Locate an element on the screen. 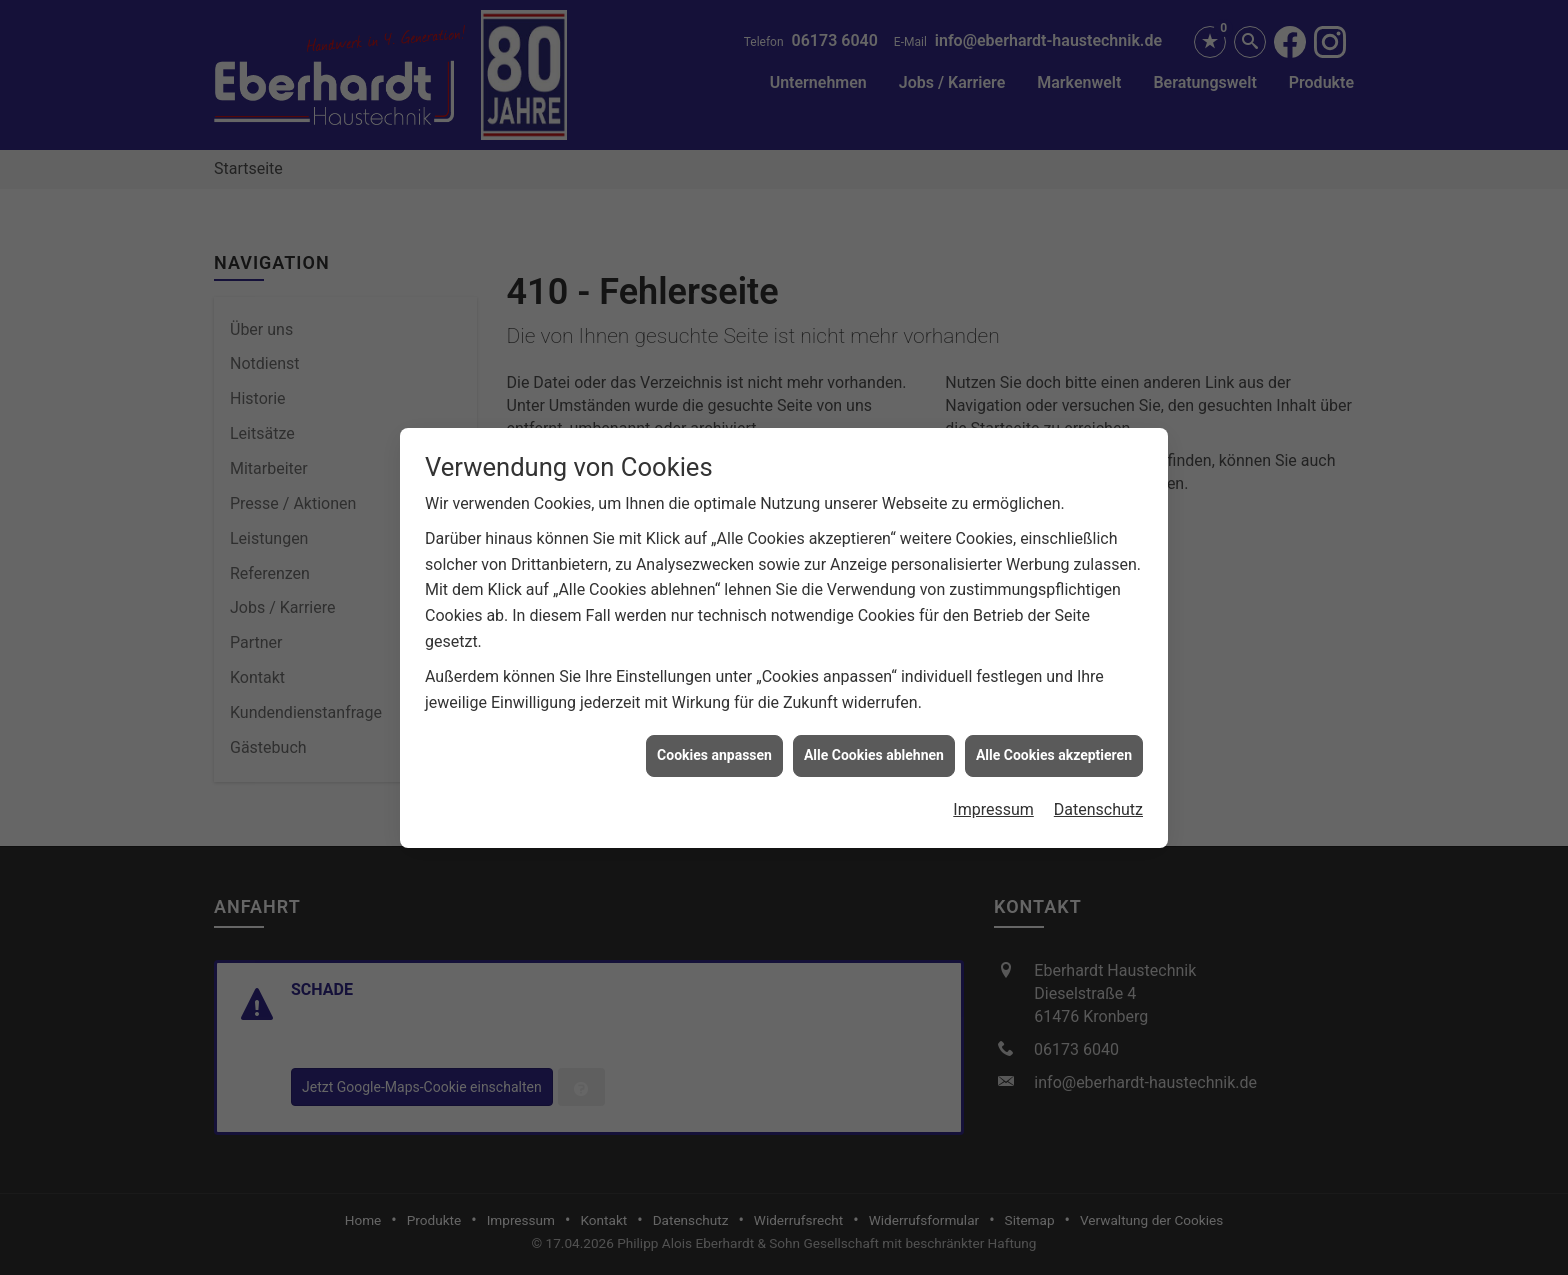  Impressum is located at coordinates (993, 788).